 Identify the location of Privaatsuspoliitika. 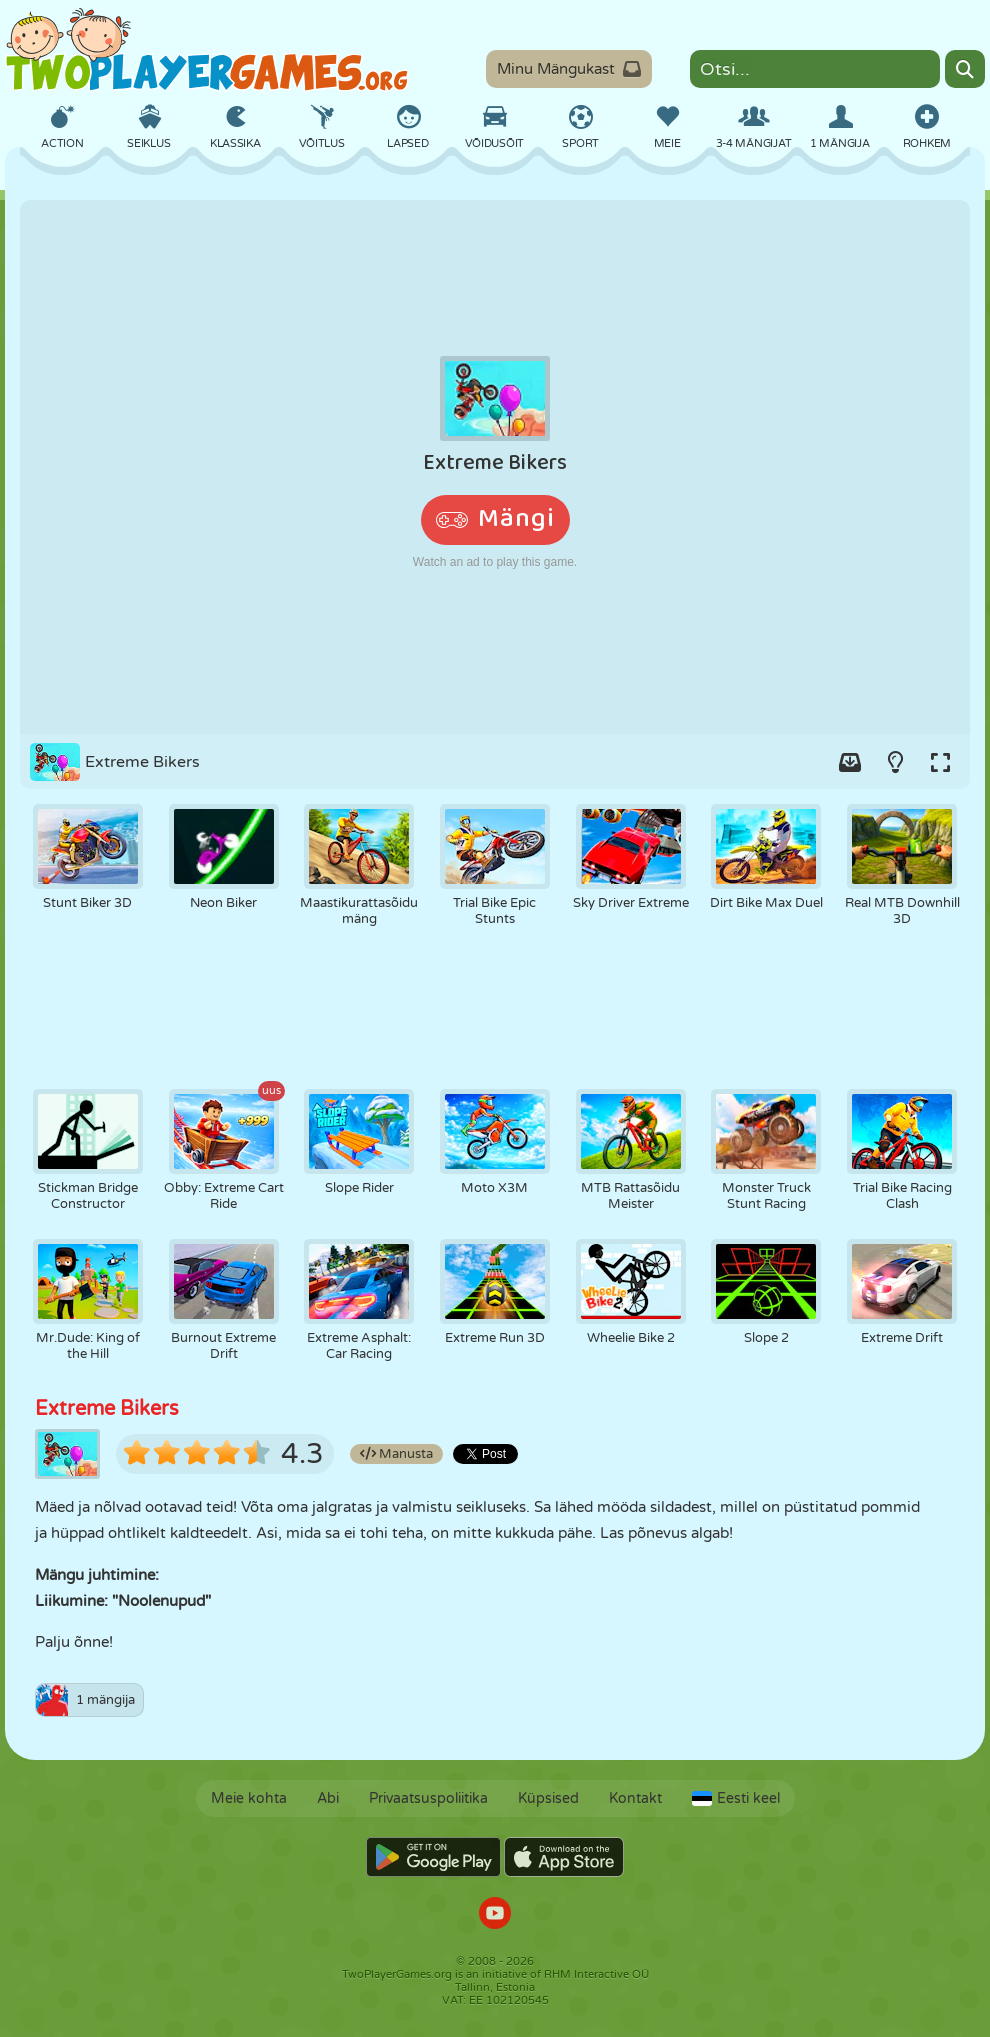
(428, 1798).